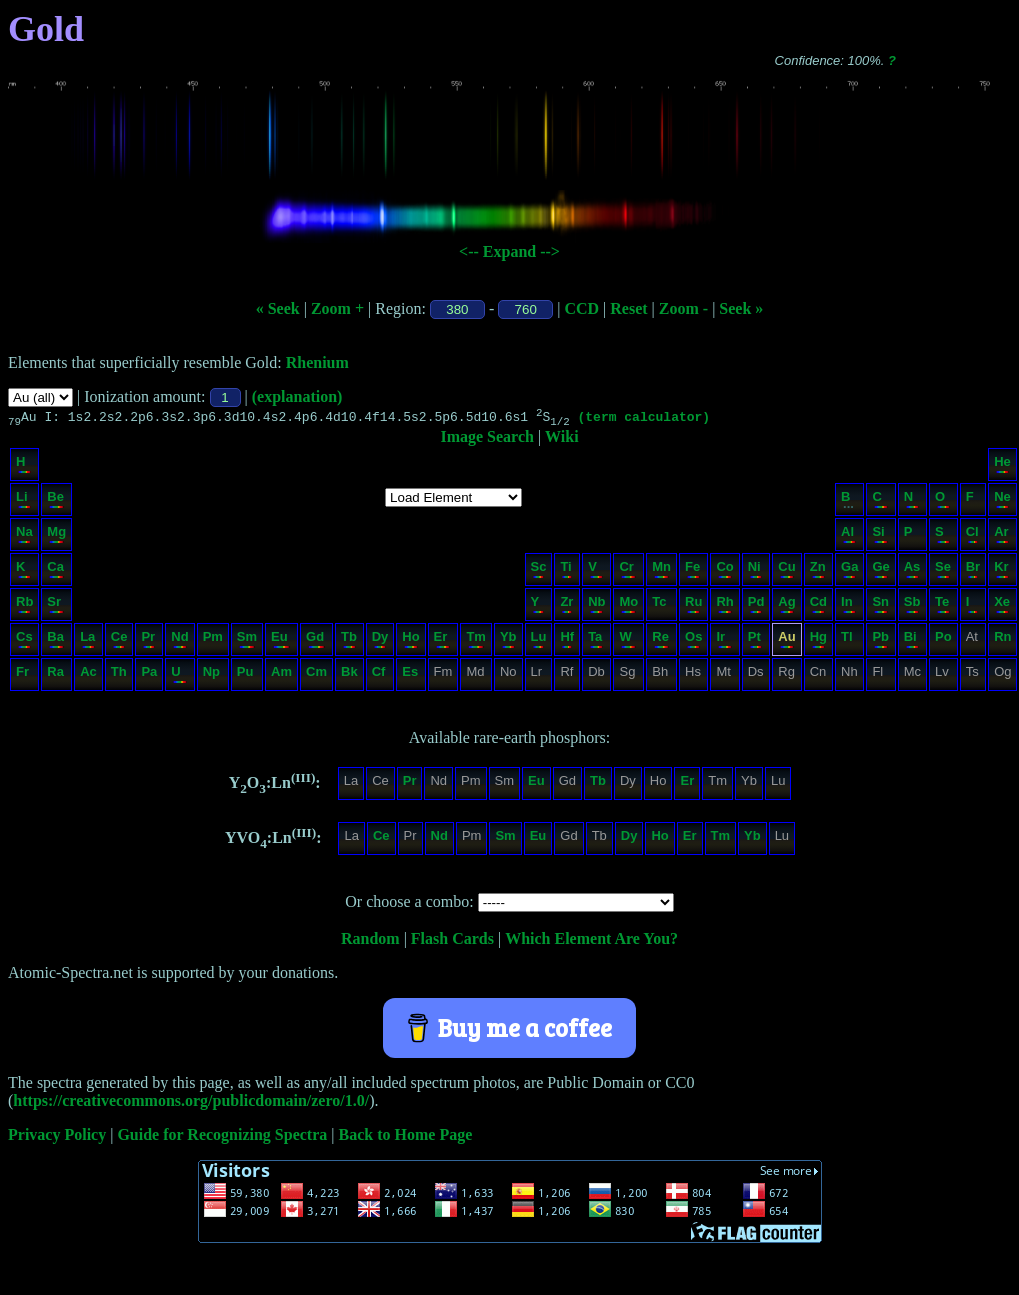 This screenshot has width=1019, height=1295. Describe the element at coordinates (222, 1137) in the screenshot. I see `Guide for Recognizing Spectra` at that location.